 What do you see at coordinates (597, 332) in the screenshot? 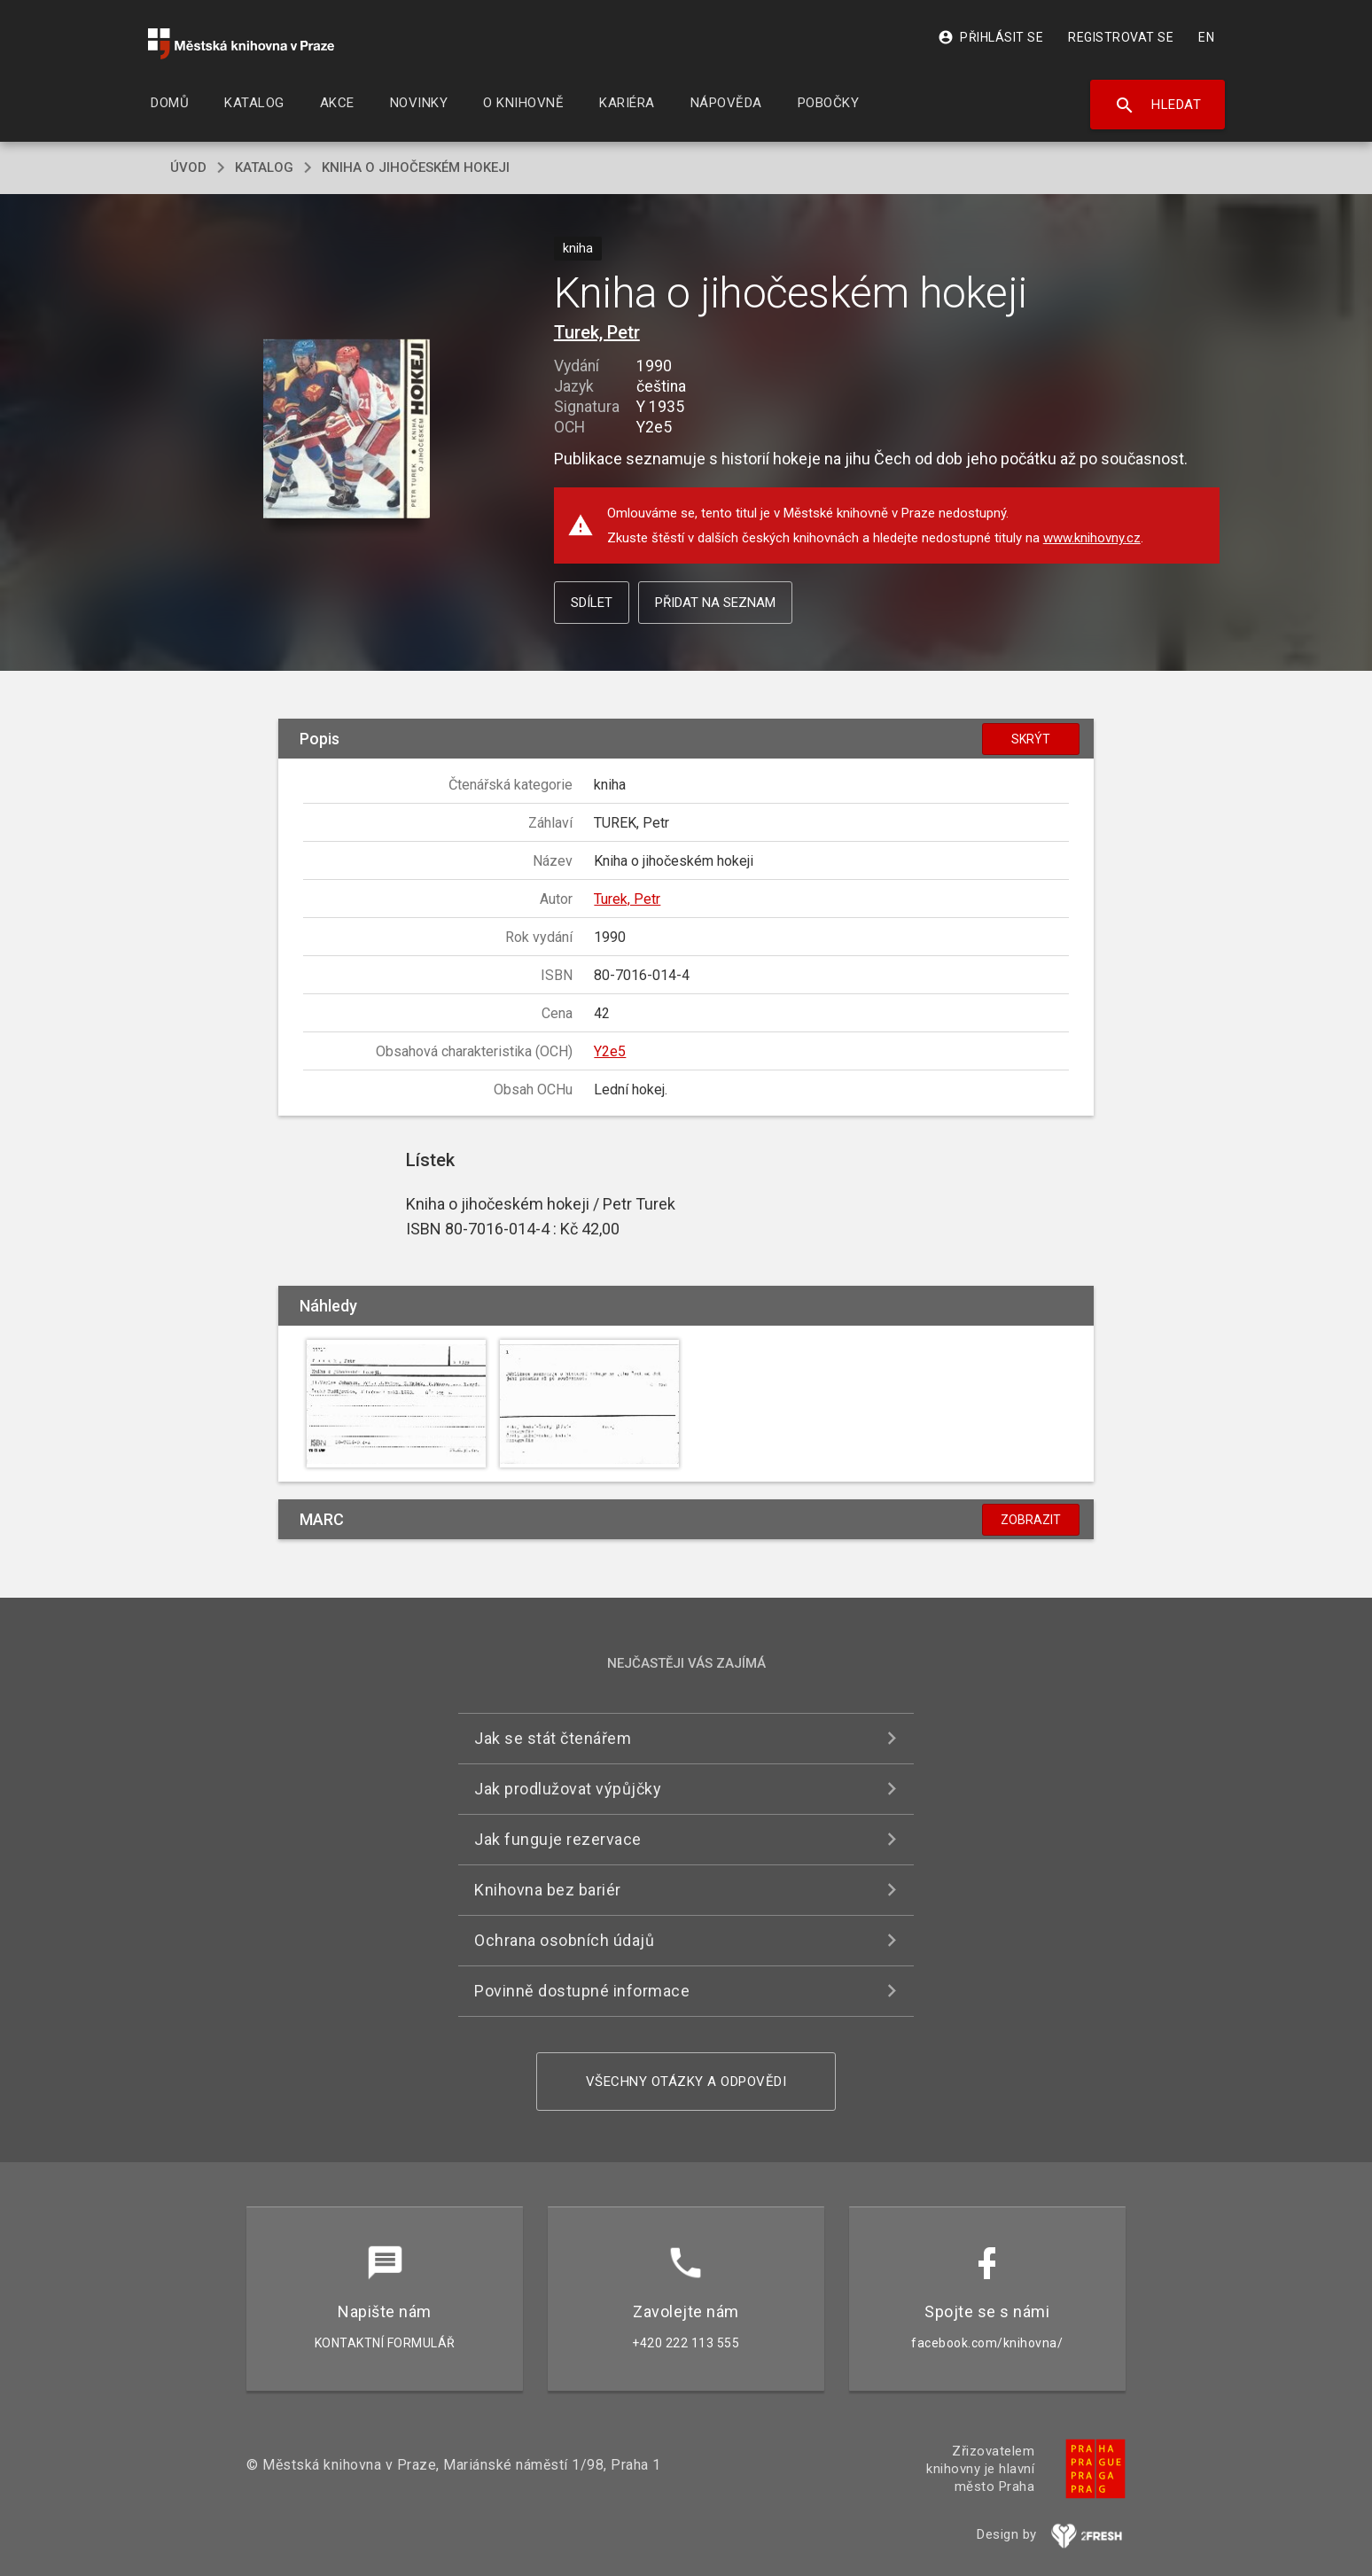
I see `Turek, Petr` at bounding box center [597, 332].